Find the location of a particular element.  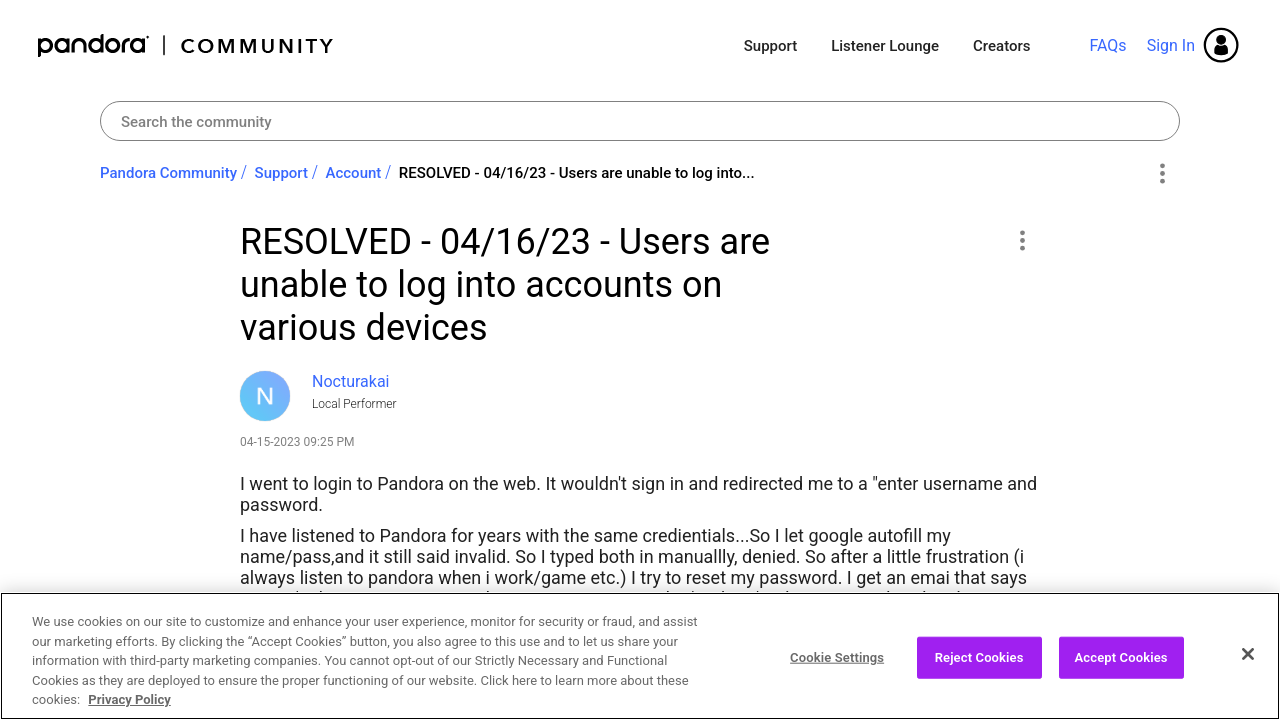

Support is located at coordinates (770, 46).